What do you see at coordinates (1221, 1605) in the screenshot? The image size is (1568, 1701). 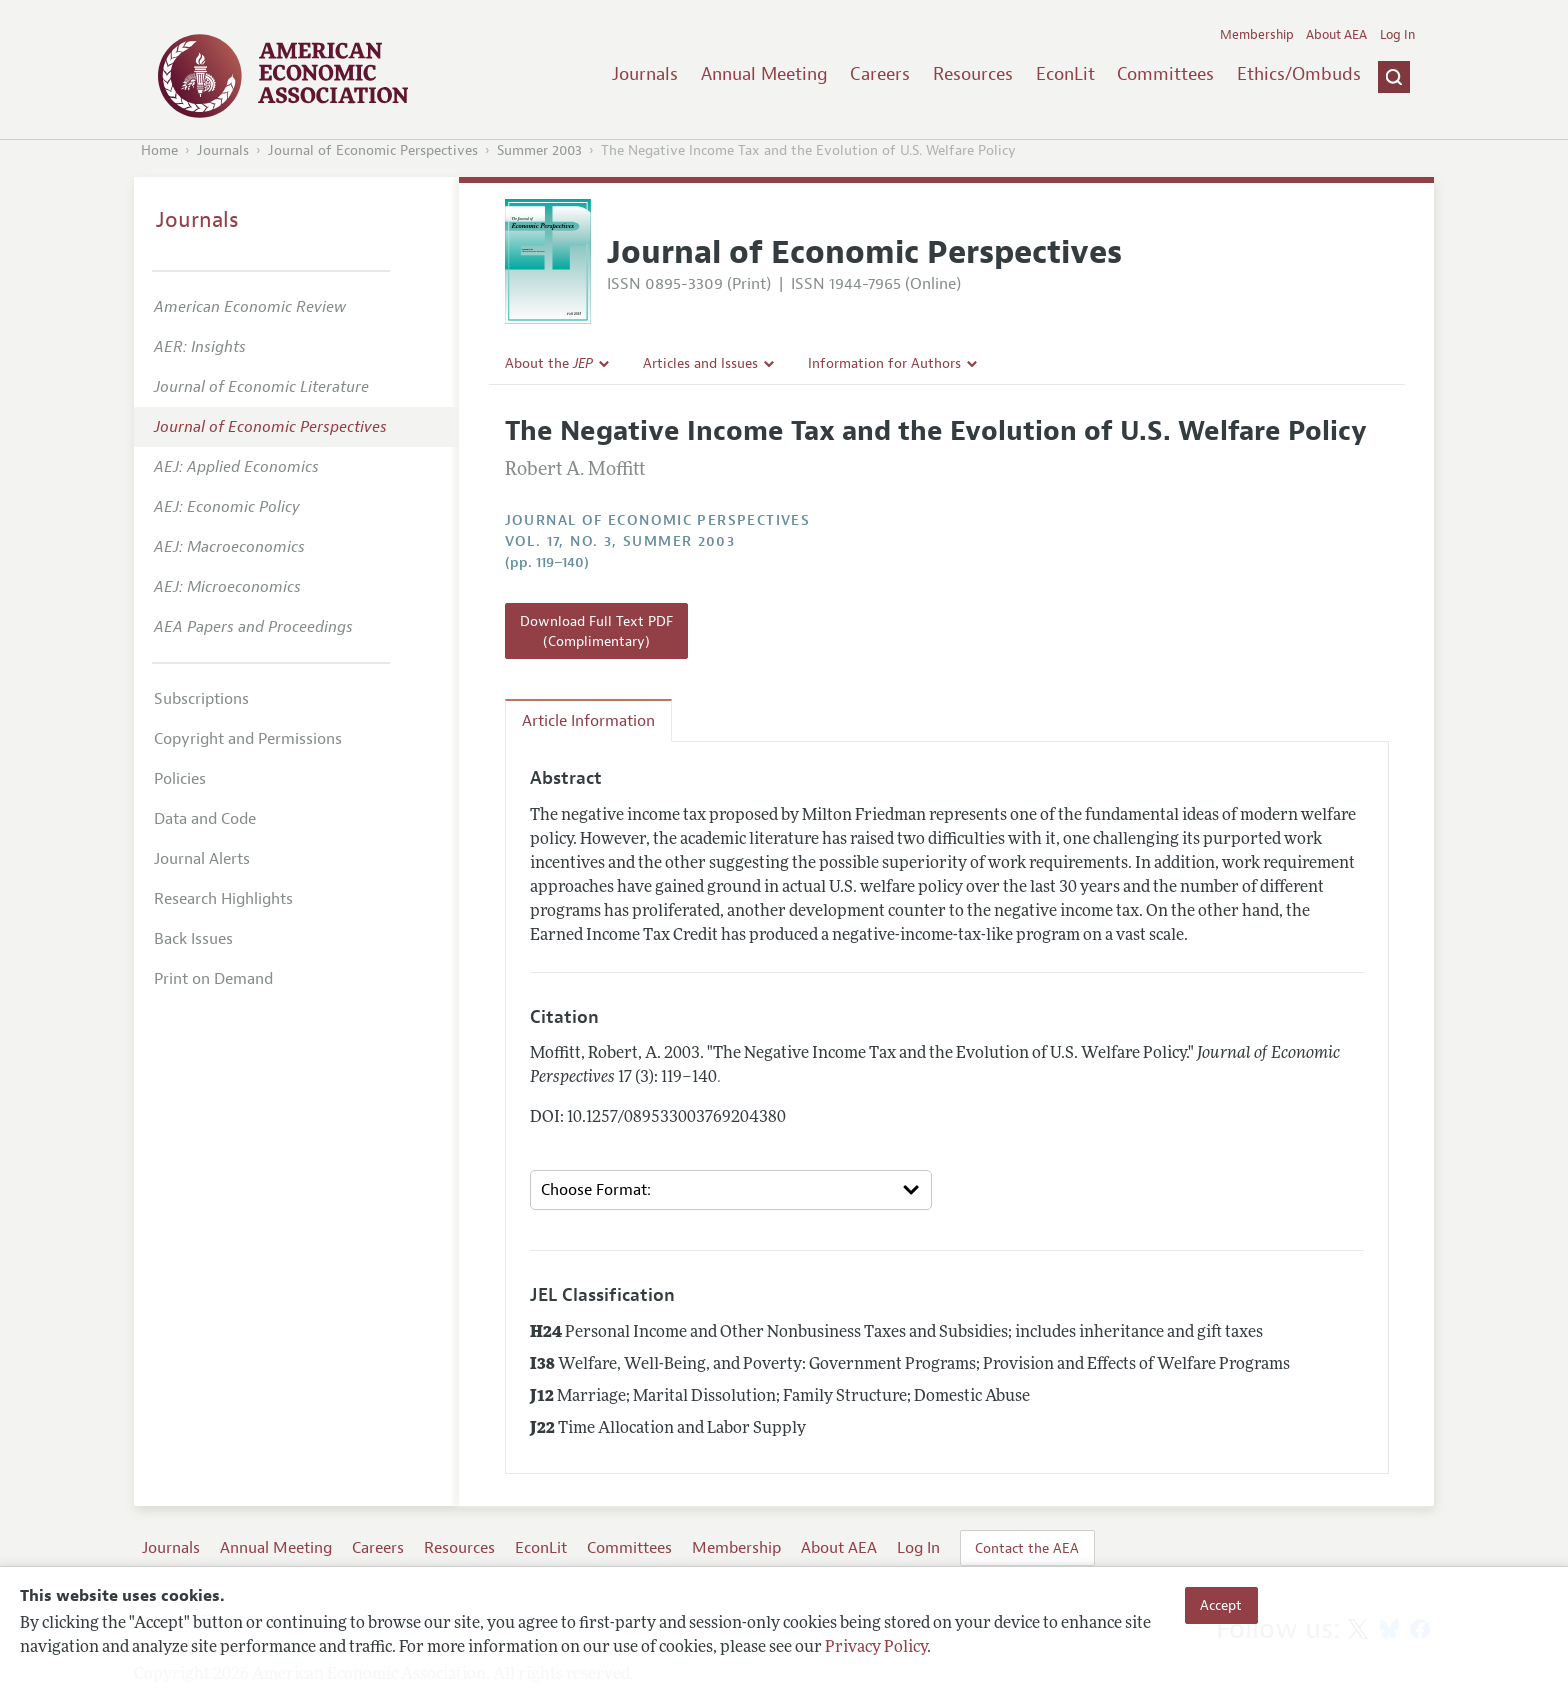 I see `Accept` at bounding box center [1221, 1605].